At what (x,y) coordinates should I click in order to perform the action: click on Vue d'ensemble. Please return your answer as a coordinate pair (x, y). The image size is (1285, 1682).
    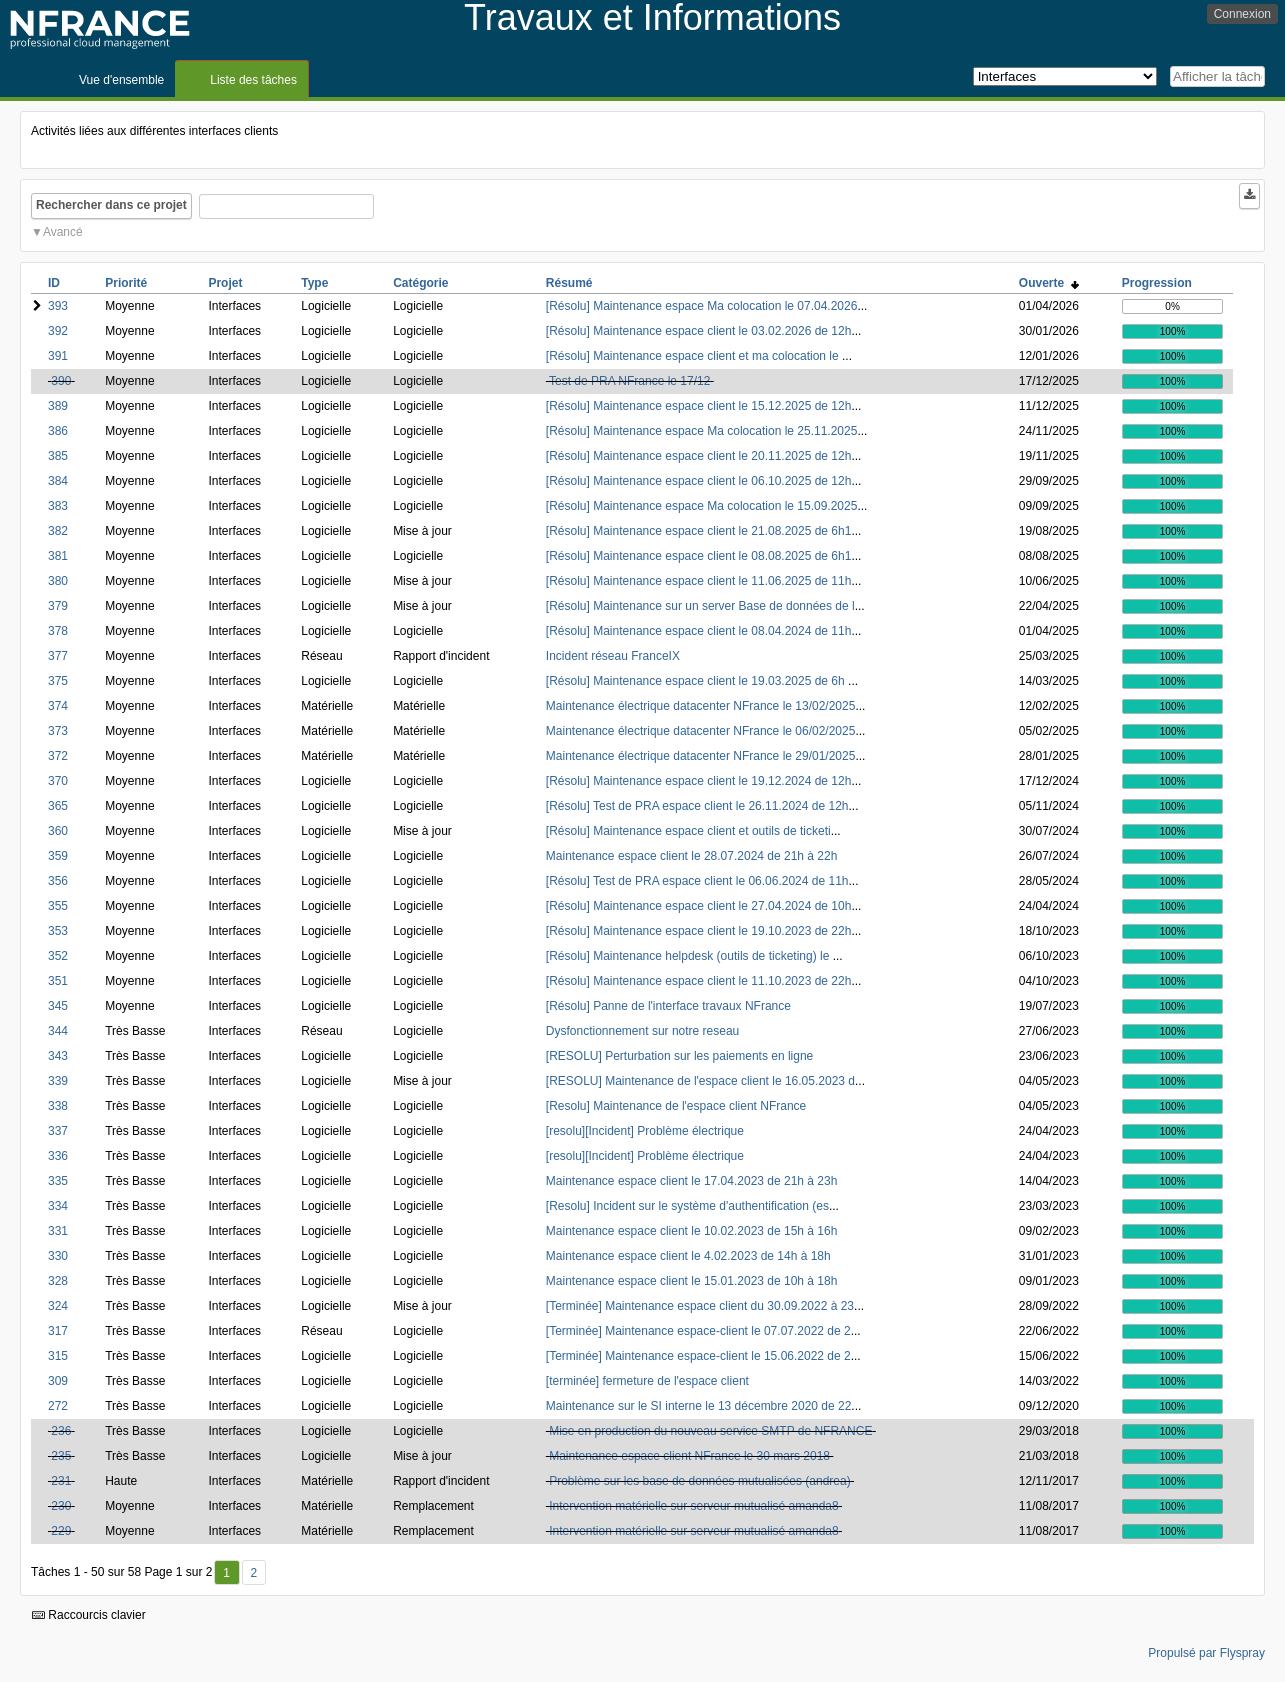
    Looking at the image, I should click on (121, 80).